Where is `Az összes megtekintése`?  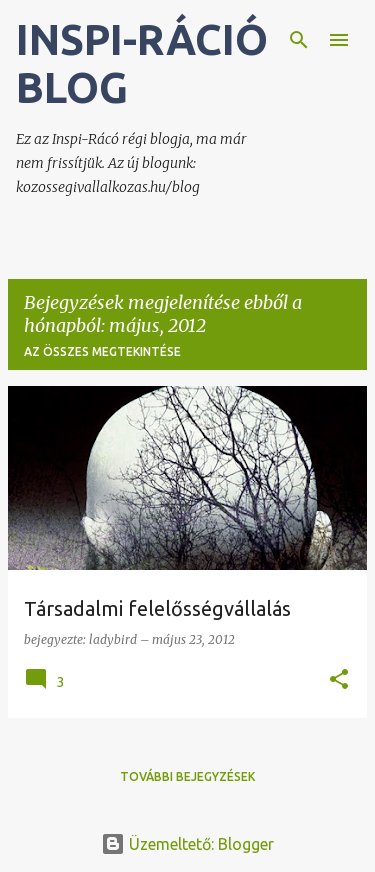
Az összes megtekintése is located at coordinates (102, 351).